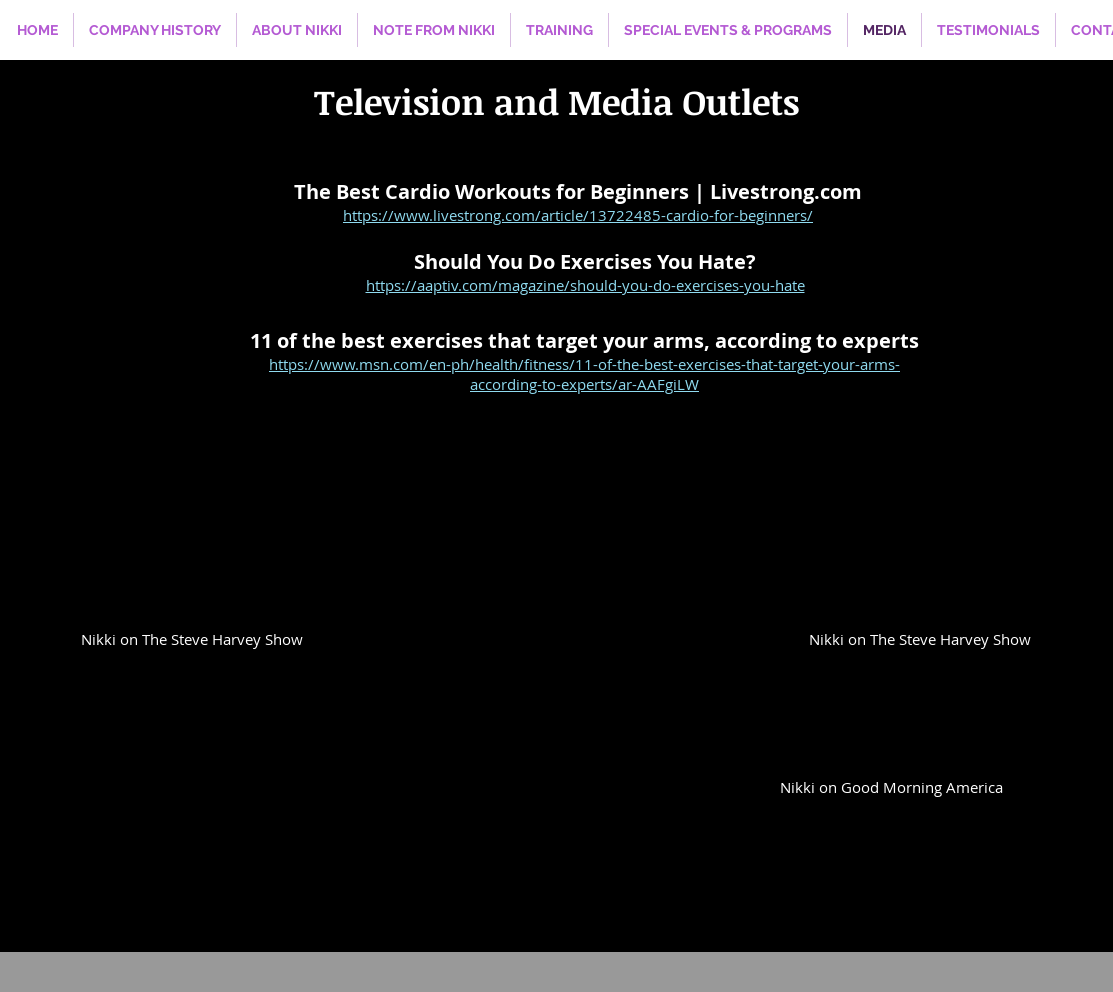 This screenshot has height=992, width=1113. I want to click on https://www.msn.com/en-ph/health/fitness/11-of-the-best-exercises-that-target-your-arms-according-to-experts/ar-AAFgiLW, so click(584, 374).